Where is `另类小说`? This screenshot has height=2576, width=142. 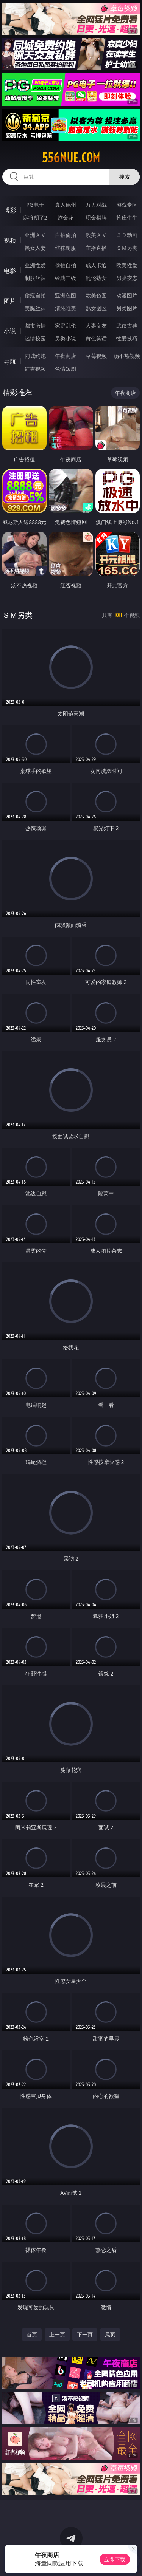 另类小说 is located at coordinates (65, 338).